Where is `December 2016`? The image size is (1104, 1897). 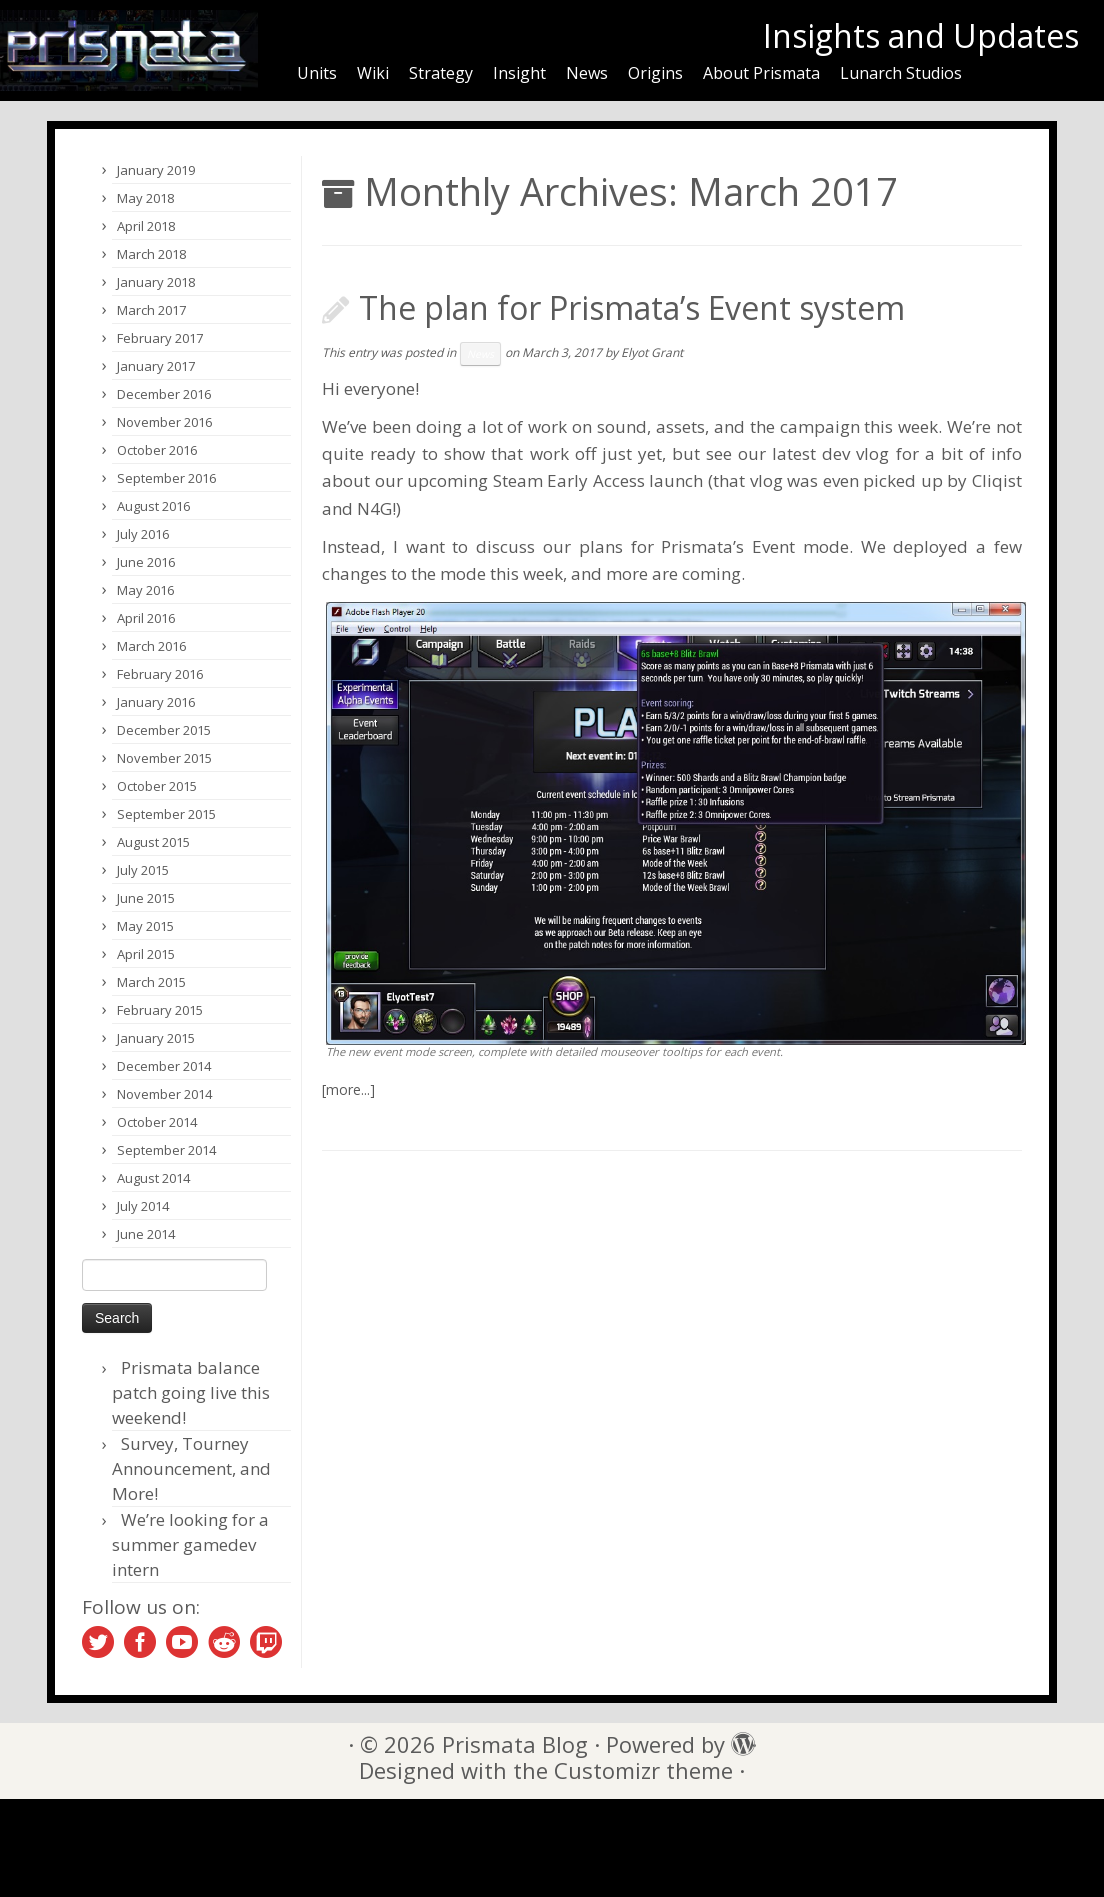
December 2016 is located at coordinates (164, 394).